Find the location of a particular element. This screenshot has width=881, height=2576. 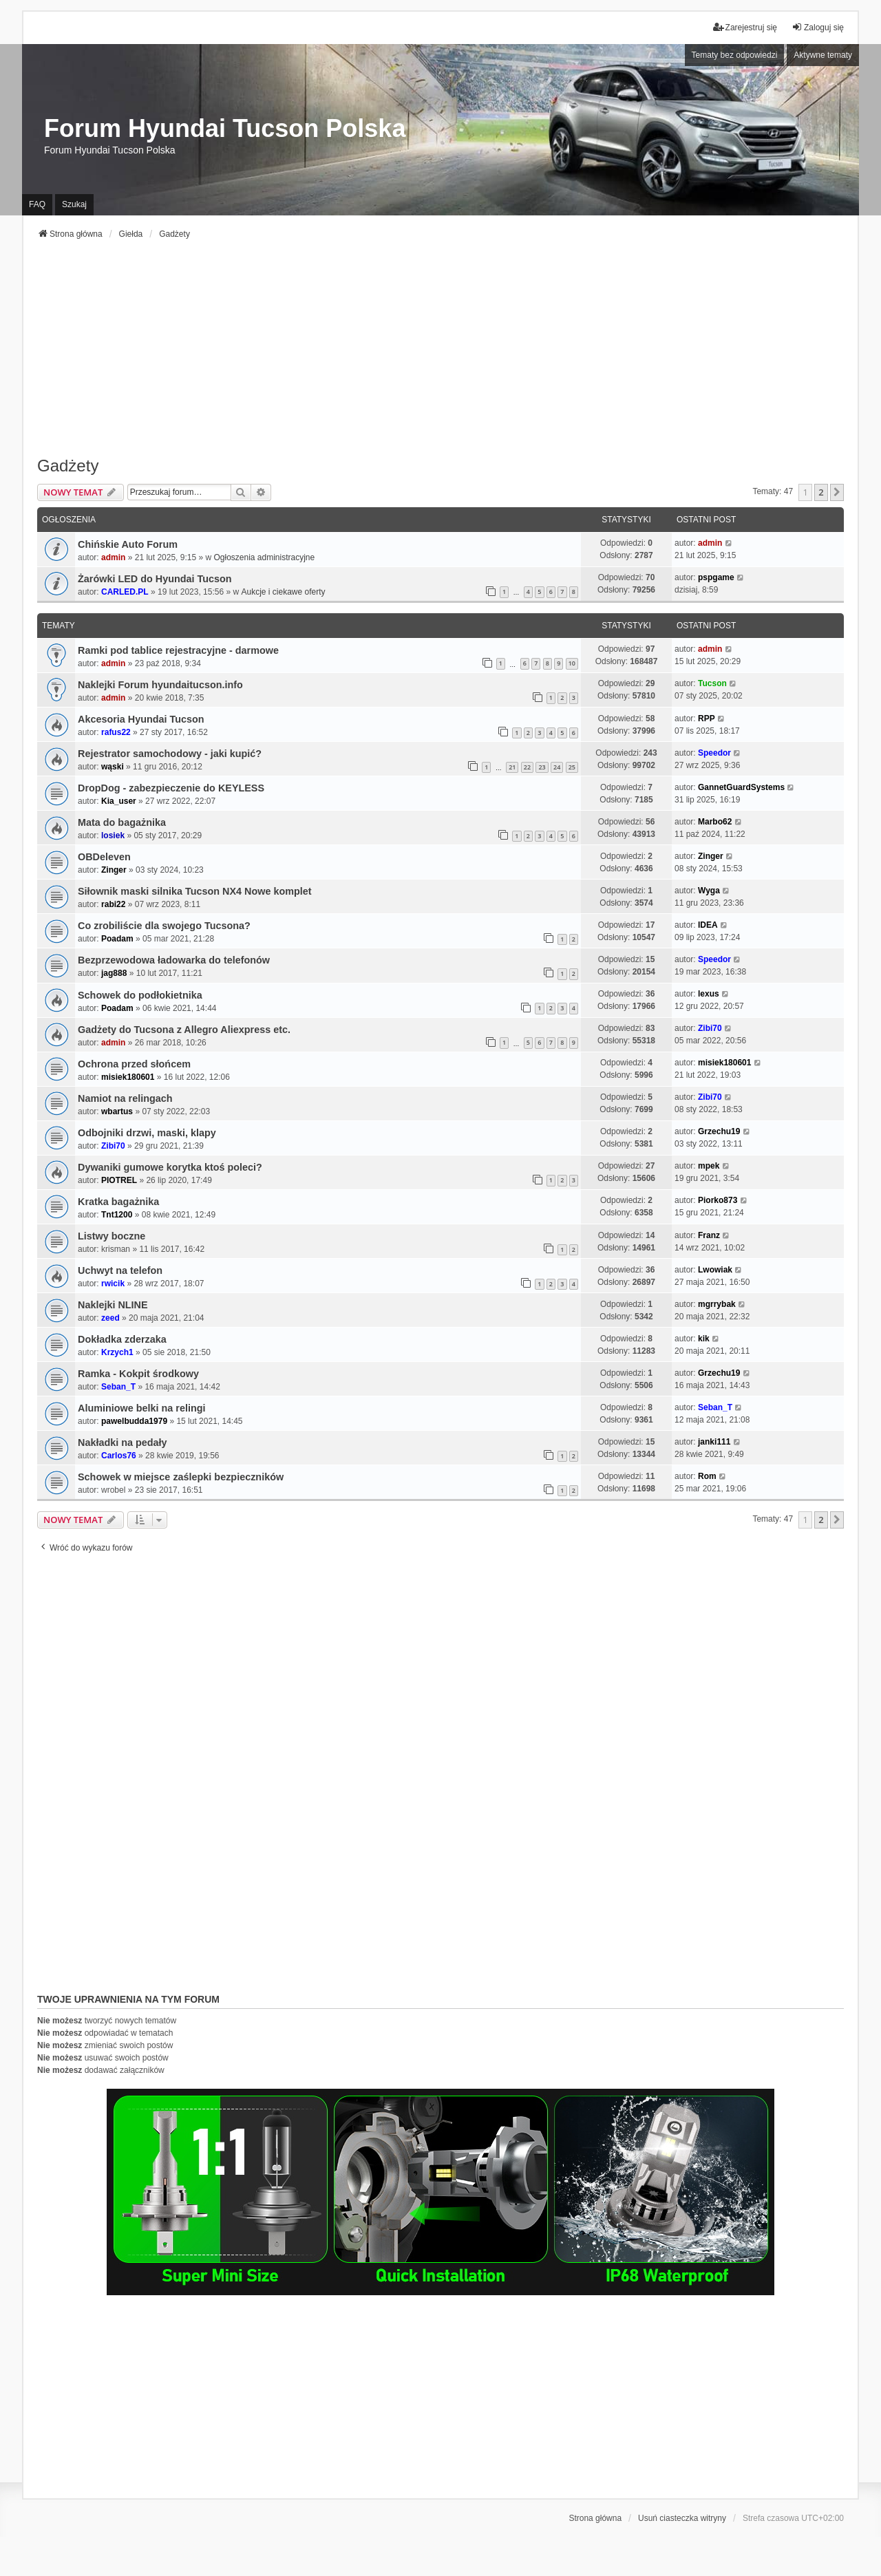

Tucson is located at coordinates (712, 683).